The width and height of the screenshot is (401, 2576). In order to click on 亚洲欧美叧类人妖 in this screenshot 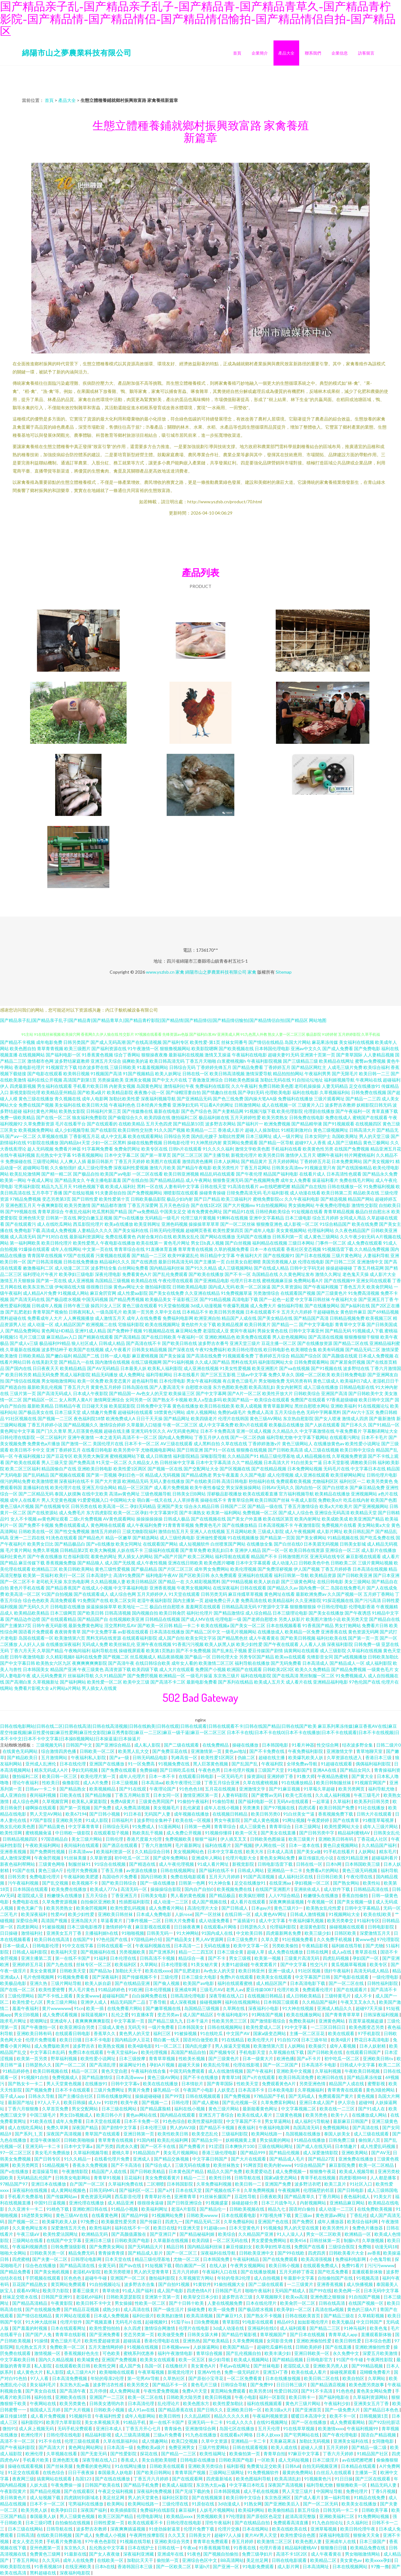, I will do `click(331, 2365)`.